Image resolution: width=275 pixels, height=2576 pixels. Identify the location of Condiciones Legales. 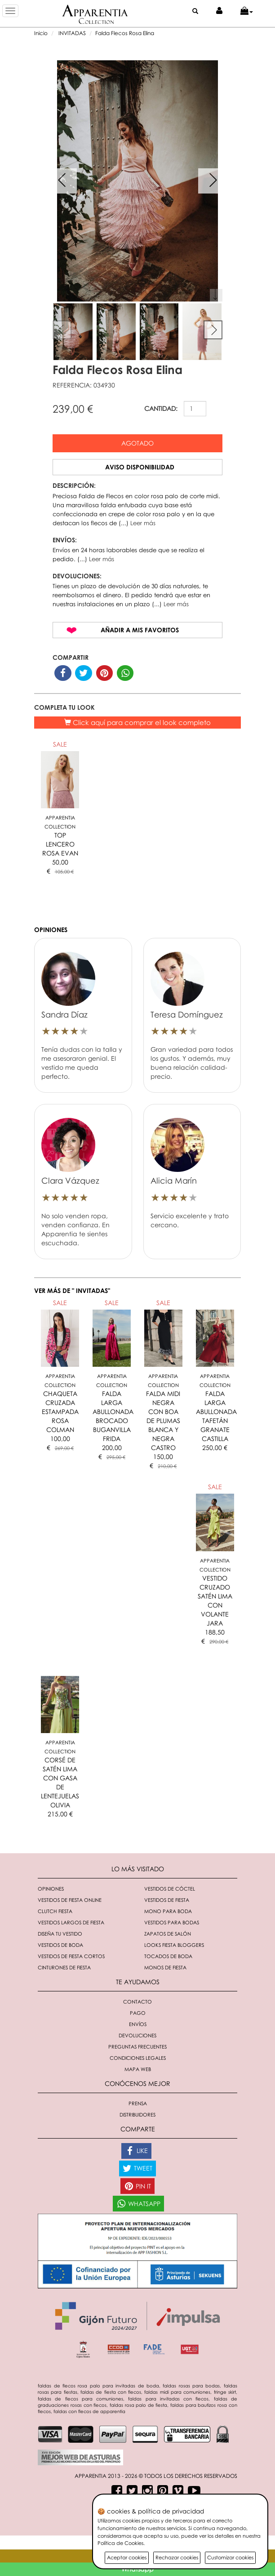
(138, 2058).